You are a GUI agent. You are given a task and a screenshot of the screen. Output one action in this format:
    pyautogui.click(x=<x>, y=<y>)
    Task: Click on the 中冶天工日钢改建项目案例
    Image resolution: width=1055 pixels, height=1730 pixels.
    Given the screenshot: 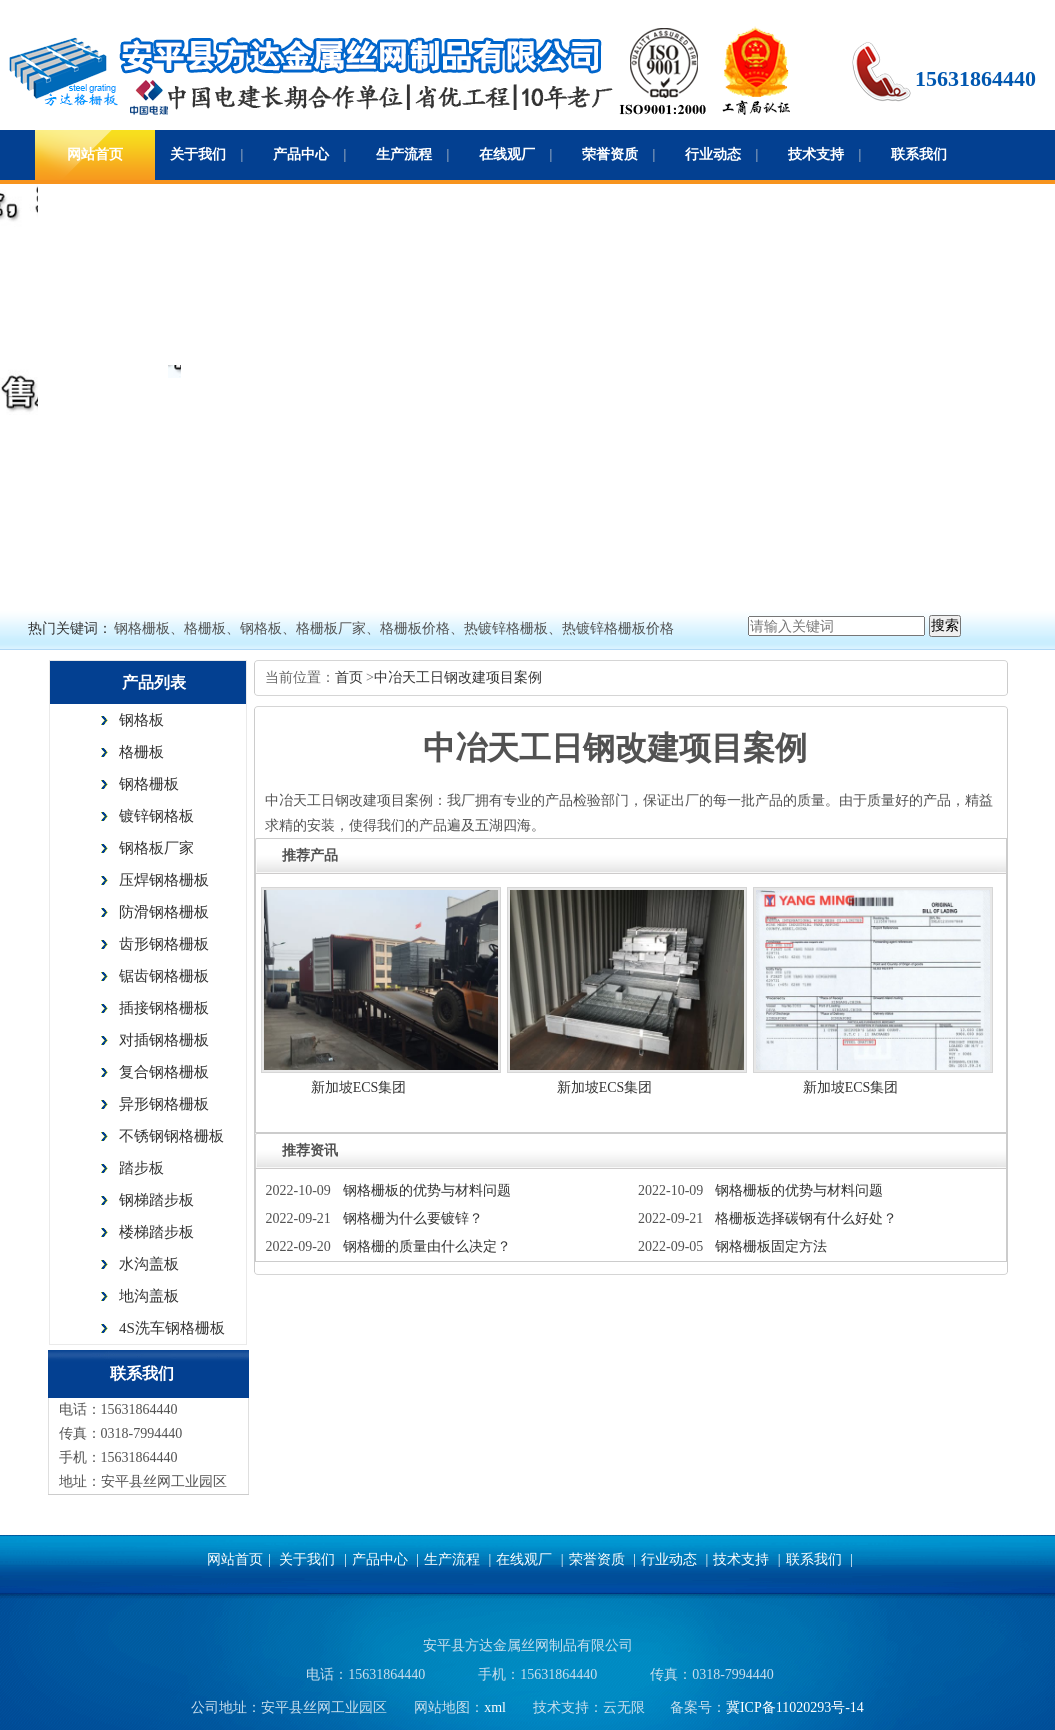 What is the action you would take?
    pyautogui.click(x=458, y=677)
    